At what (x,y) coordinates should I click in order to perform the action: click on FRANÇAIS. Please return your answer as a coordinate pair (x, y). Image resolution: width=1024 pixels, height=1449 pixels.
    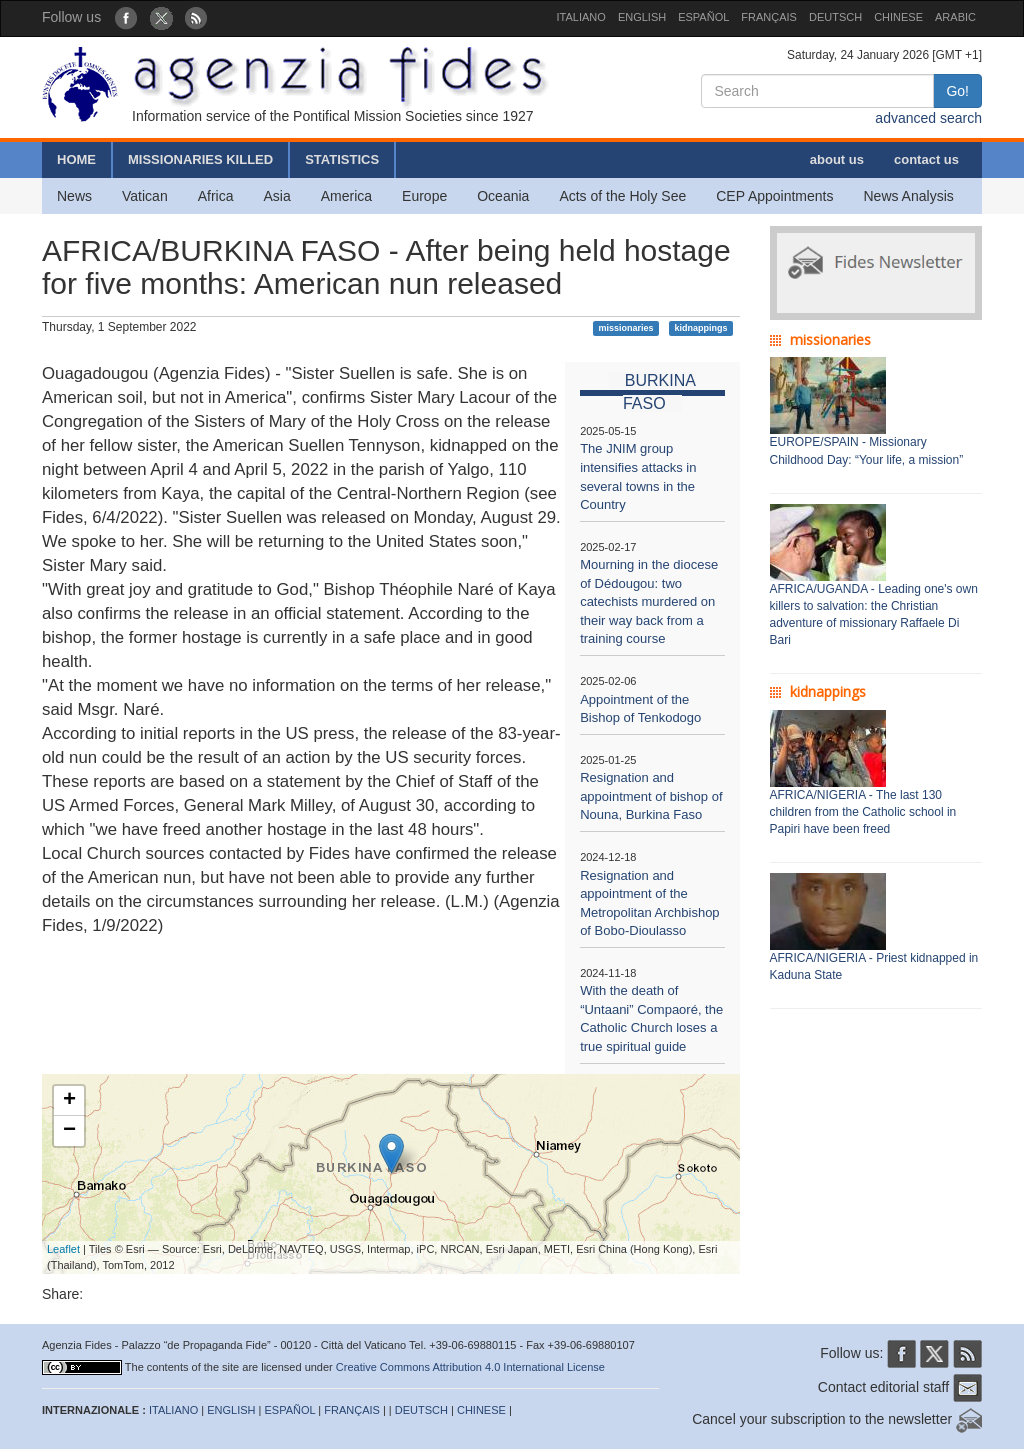
    Looking at the image, I should click on (769, 17).